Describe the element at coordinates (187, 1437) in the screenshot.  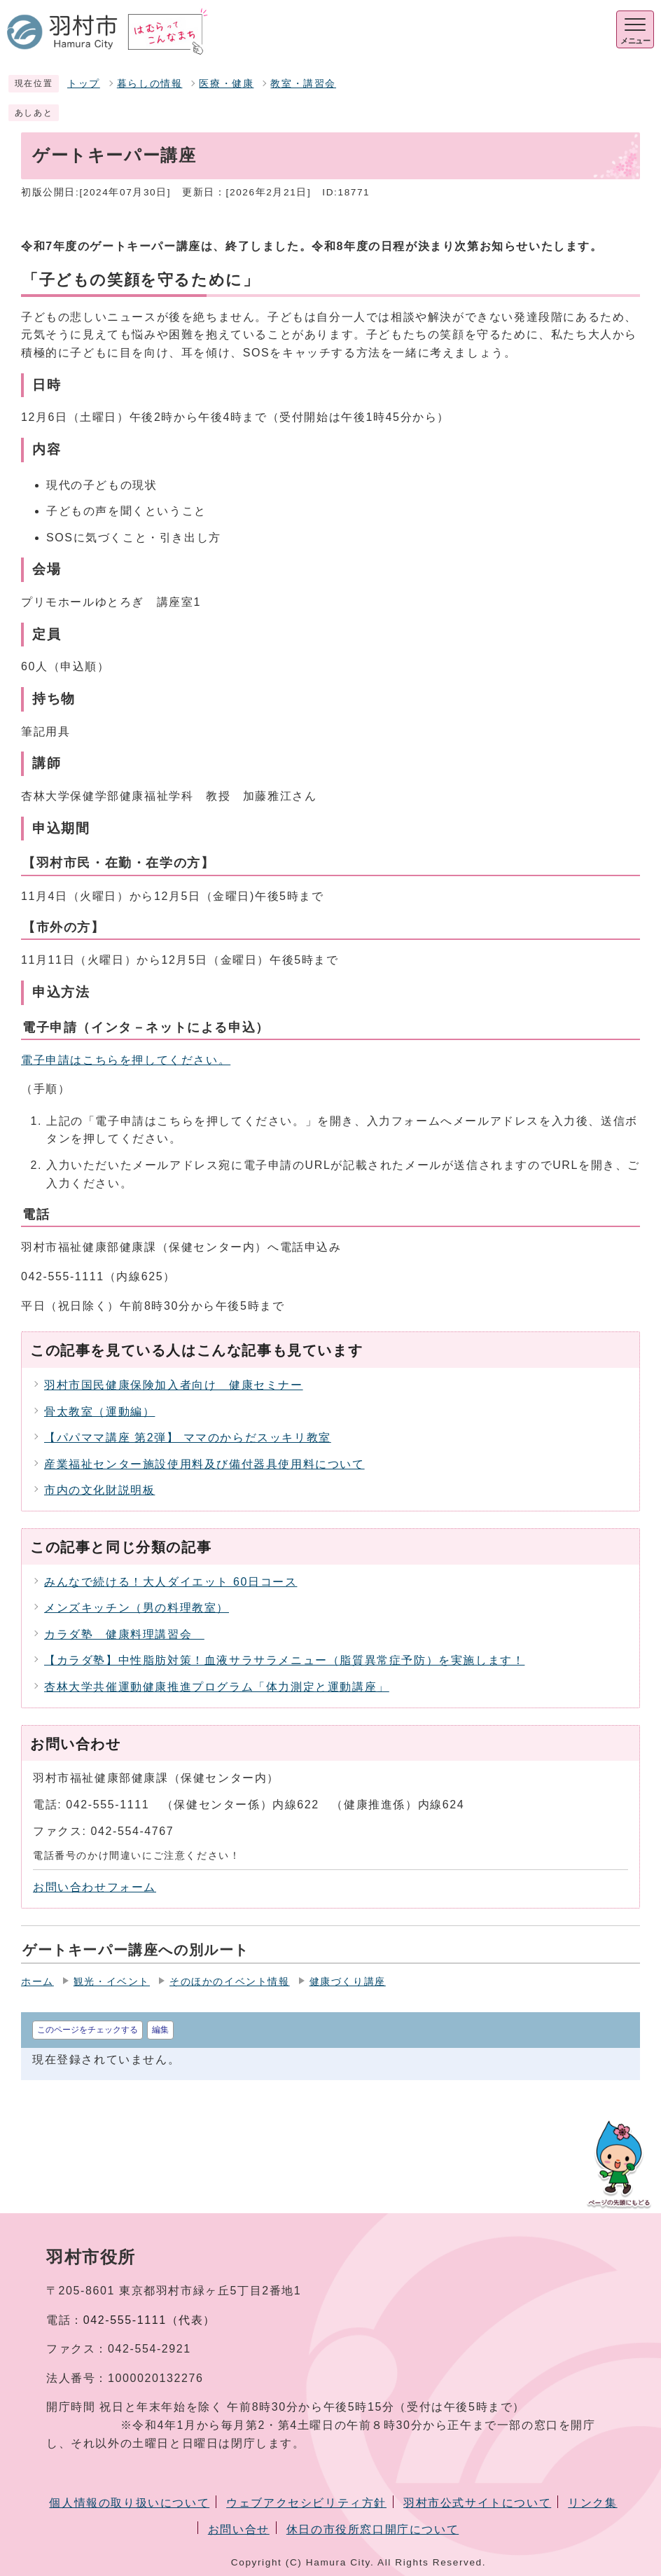
I see `【パパママ講座 第2弾】 ママのからだスッキリ教室` at that location.